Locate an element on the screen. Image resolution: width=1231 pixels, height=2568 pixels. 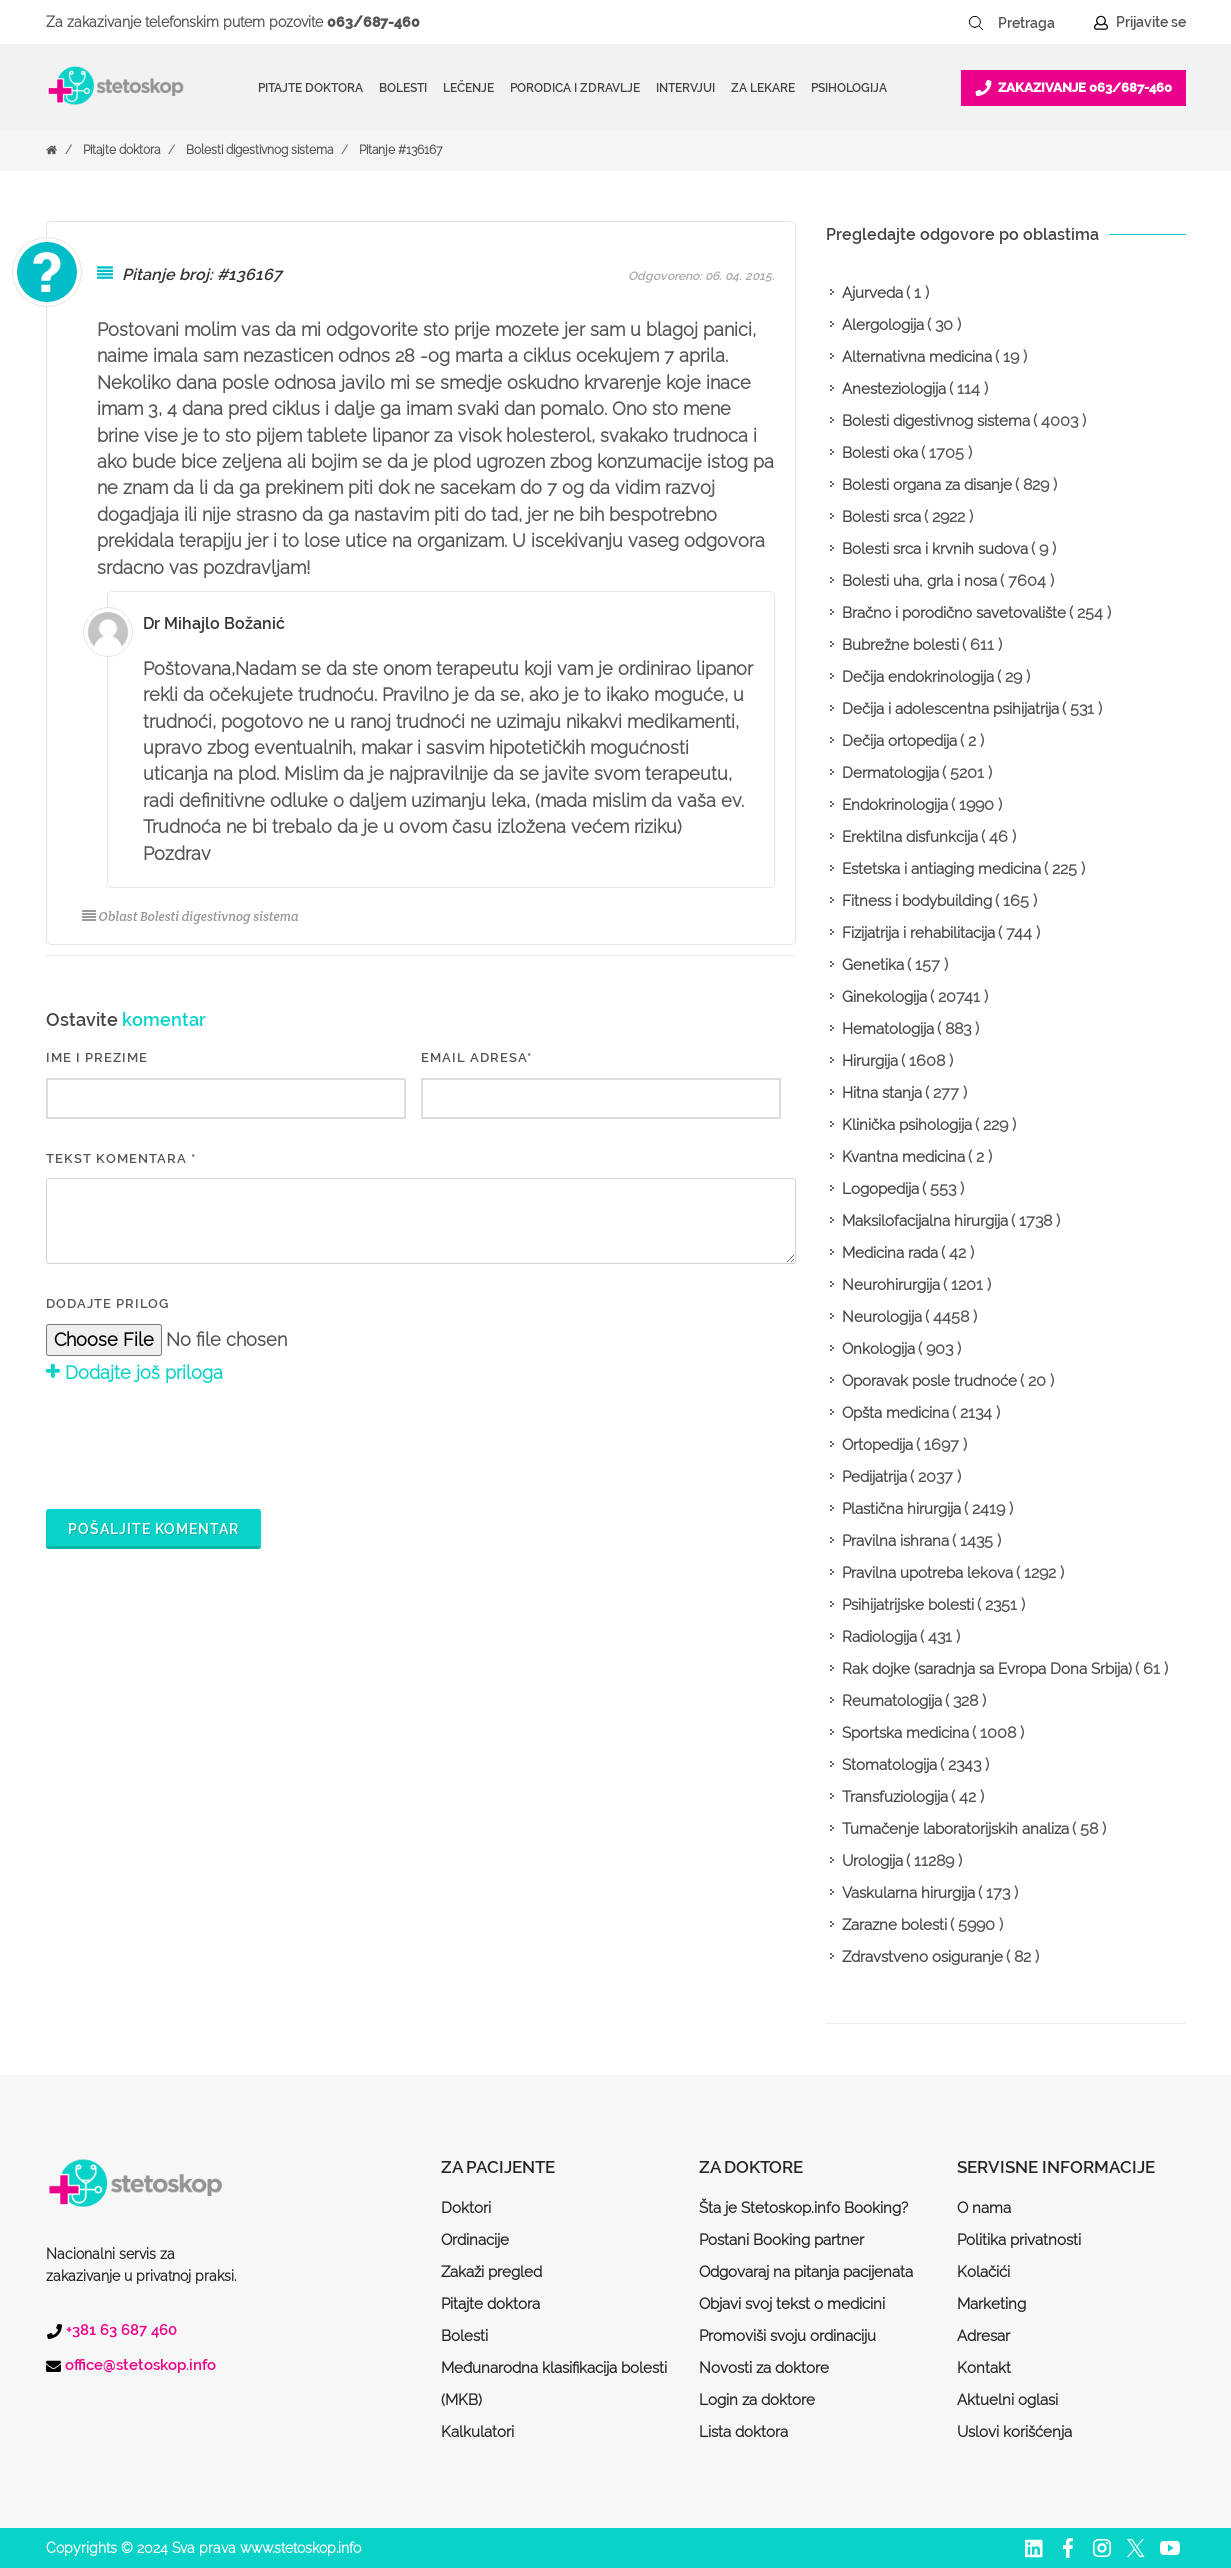
Marketing is located at coordinates (991, 2304).